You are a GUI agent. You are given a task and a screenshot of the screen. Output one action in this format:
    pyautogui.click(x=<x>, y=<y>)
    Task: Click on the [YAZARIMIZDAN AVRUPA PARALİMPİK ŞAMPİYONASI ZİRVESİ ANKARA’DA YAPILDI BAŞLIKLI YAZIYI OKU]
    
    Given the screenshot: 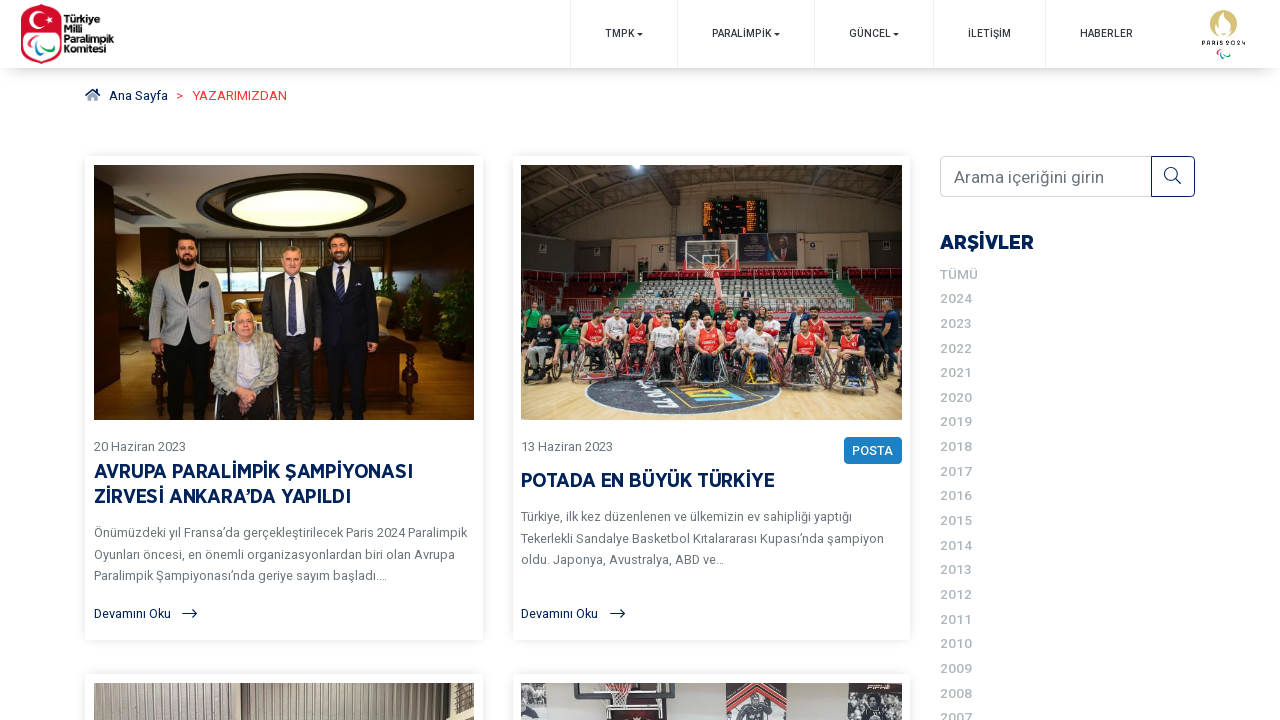 What is the action you would take?
    pyautogui.click(x=284, y=398)
    